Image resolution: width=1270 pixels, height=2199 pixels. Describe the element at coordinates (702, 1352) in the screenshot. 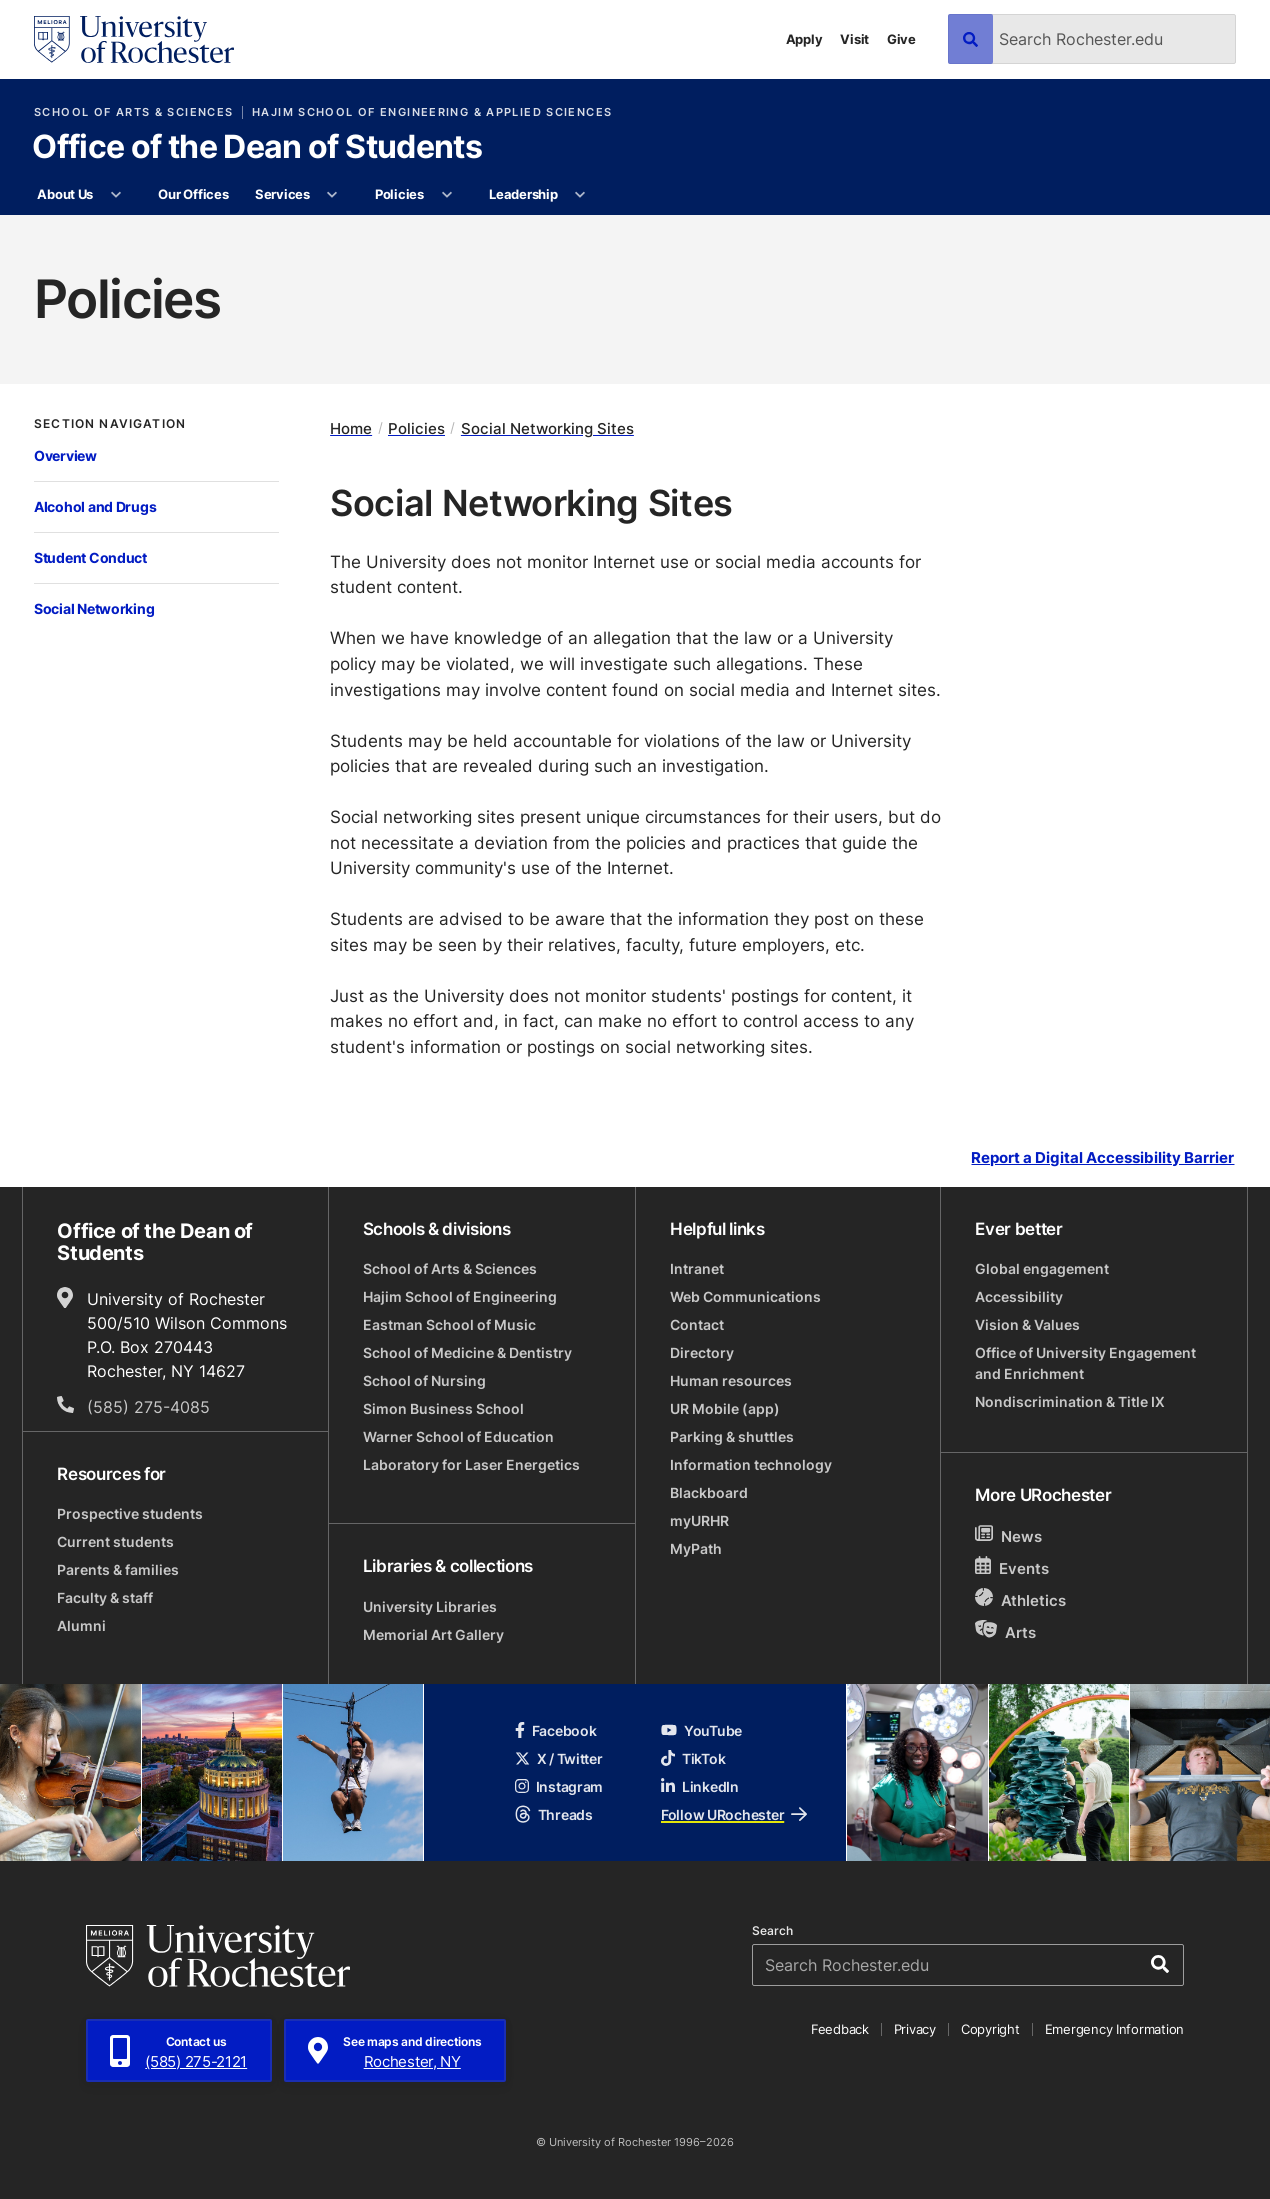

I see `Directory` at that location.